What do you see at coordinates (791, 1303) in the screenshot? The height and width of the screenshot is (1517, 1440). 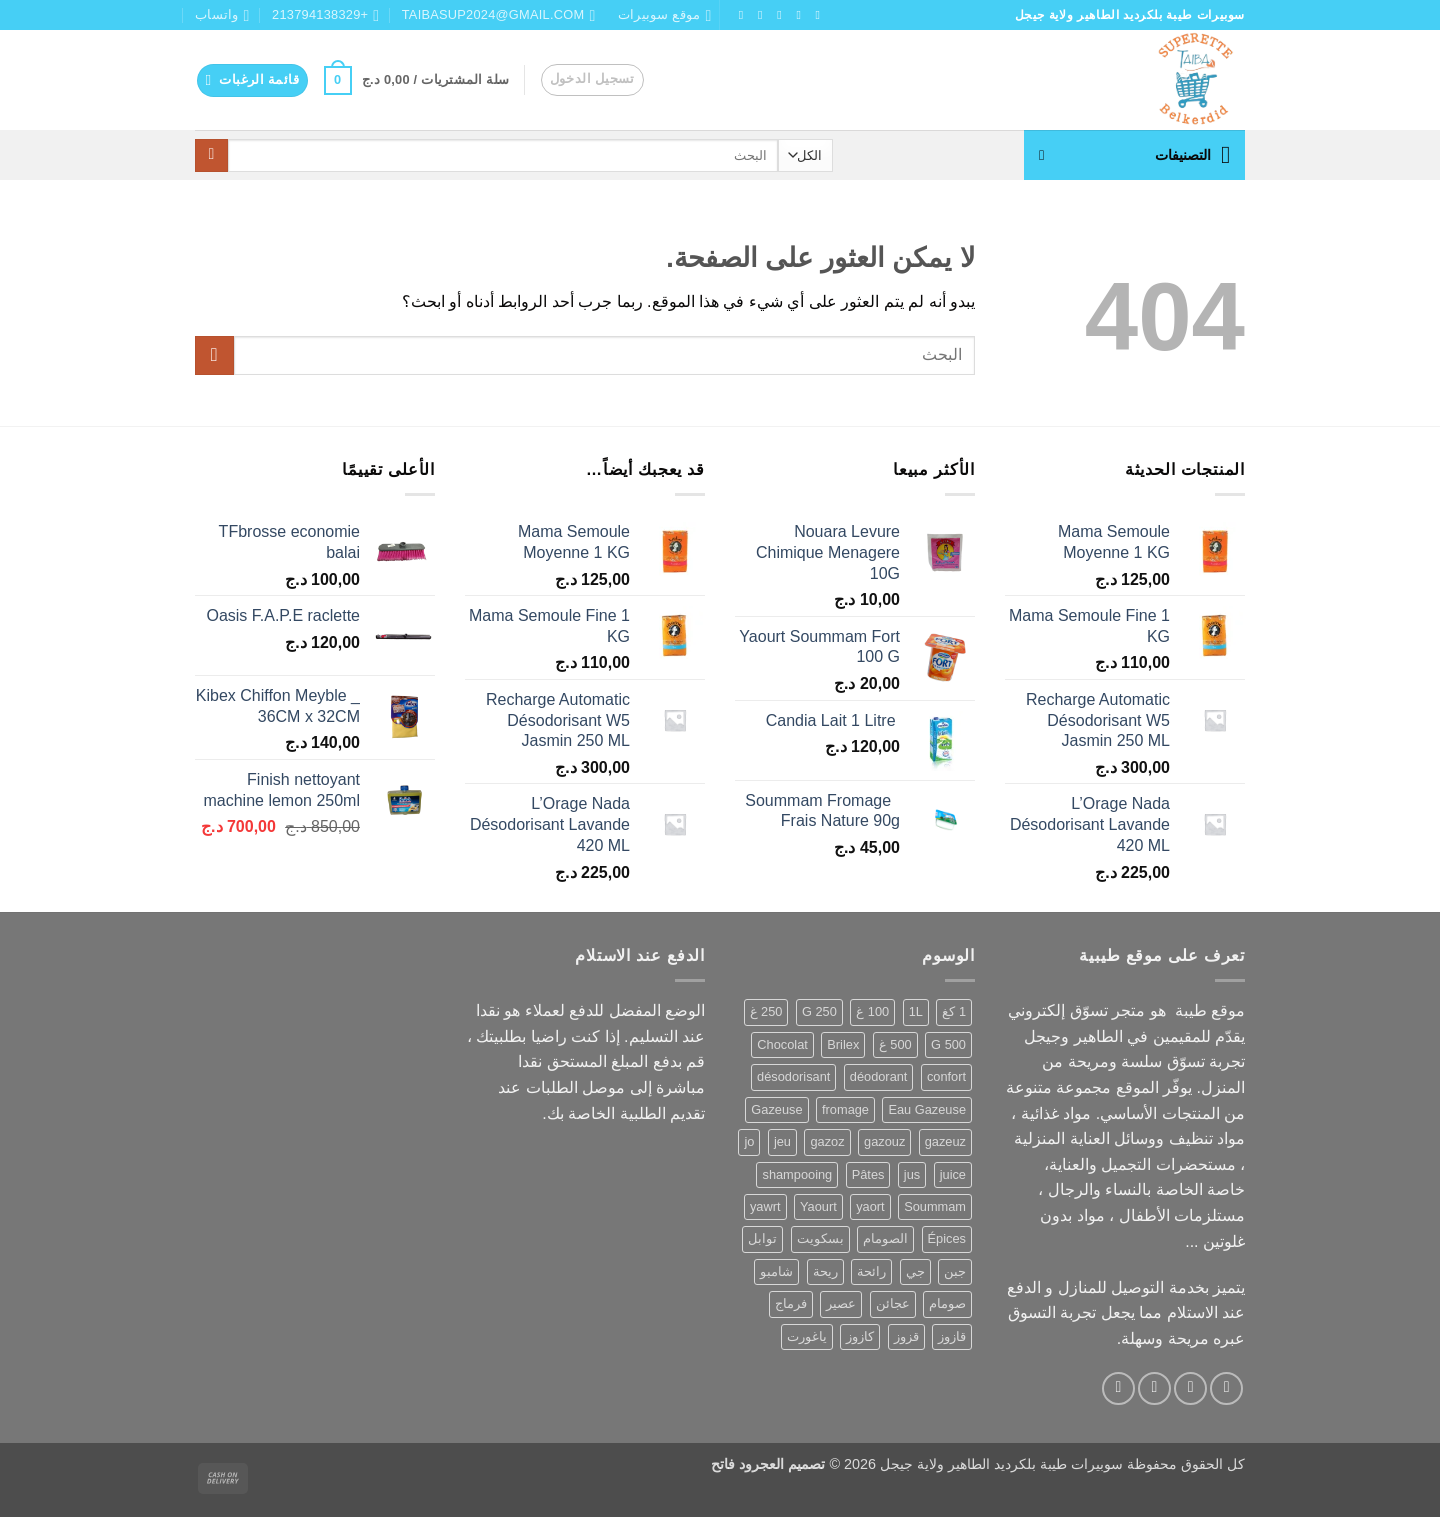 I see `فرماج [فرماج (57 منتج)]` at bounding box center [791, 1303].